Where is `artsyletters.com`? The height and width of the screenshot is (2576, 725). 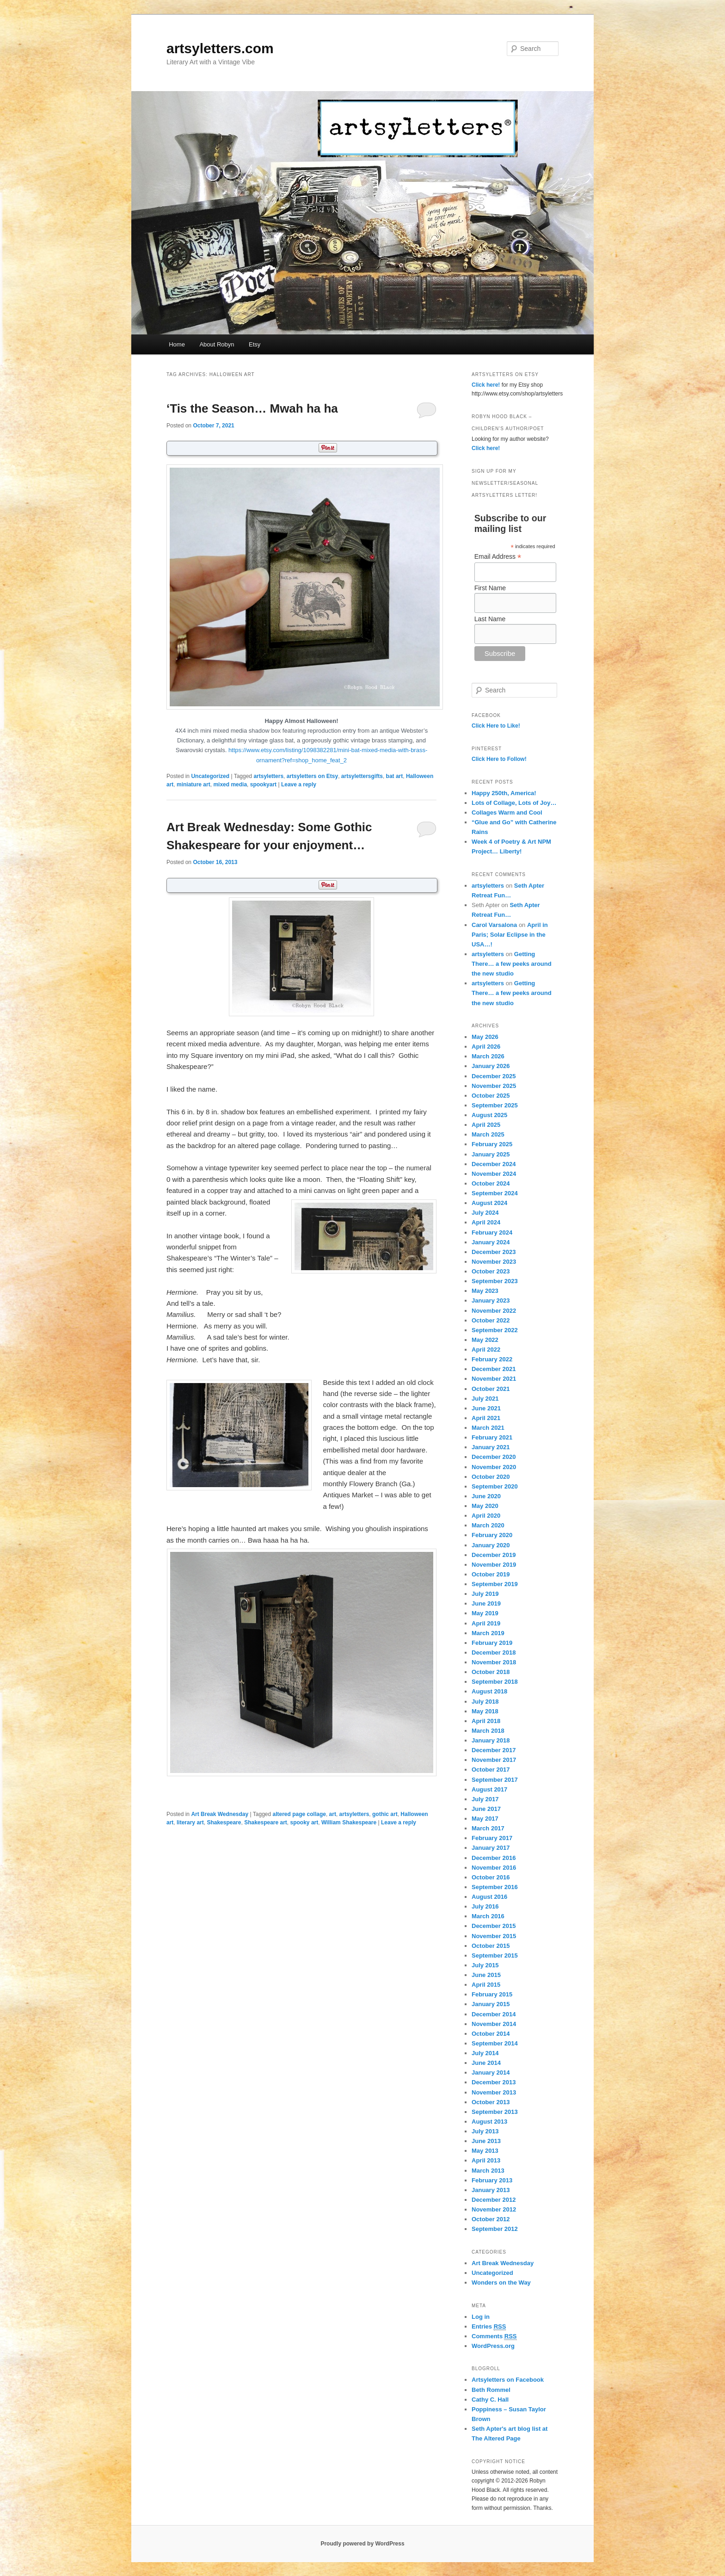
artsyletters.com is located at coordinates (220, 48).